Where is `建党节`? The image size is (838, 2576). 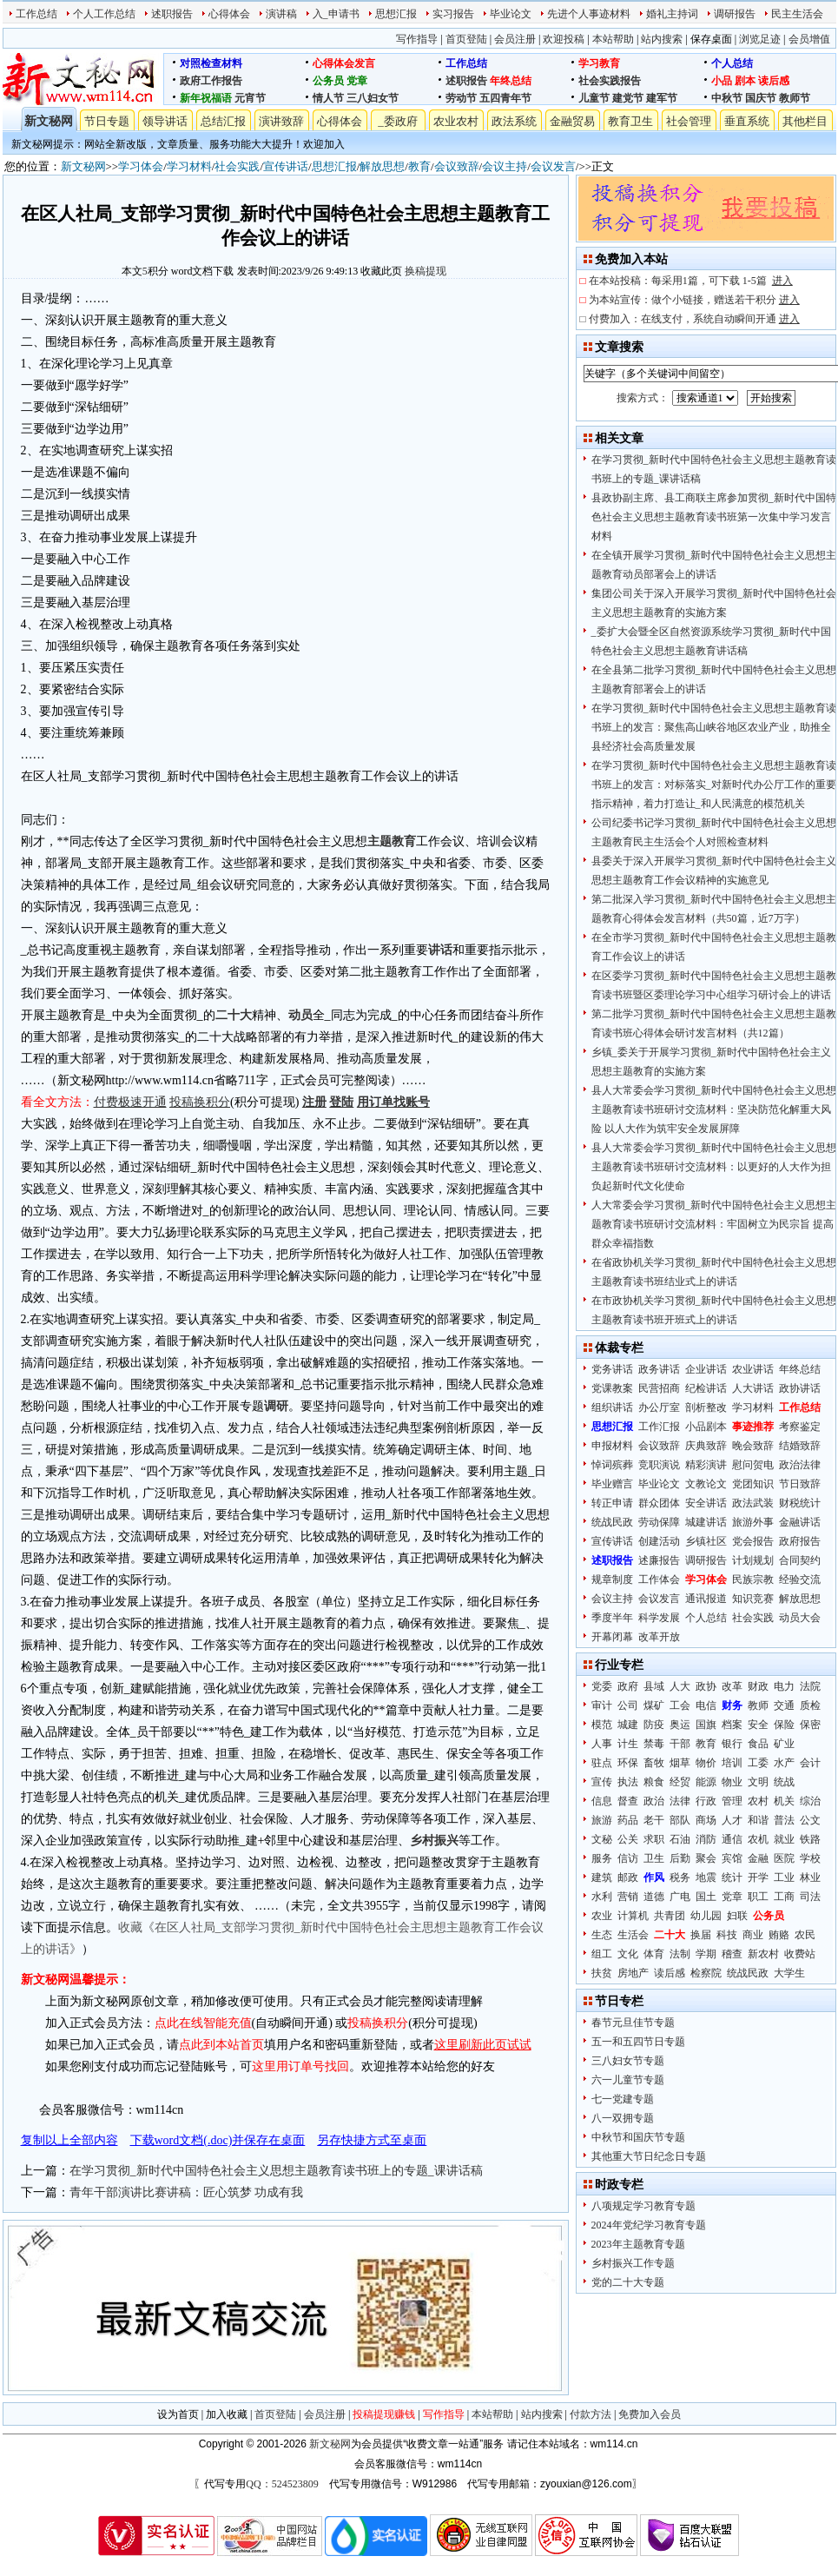 建党节 is located at coordinates (627, 98).